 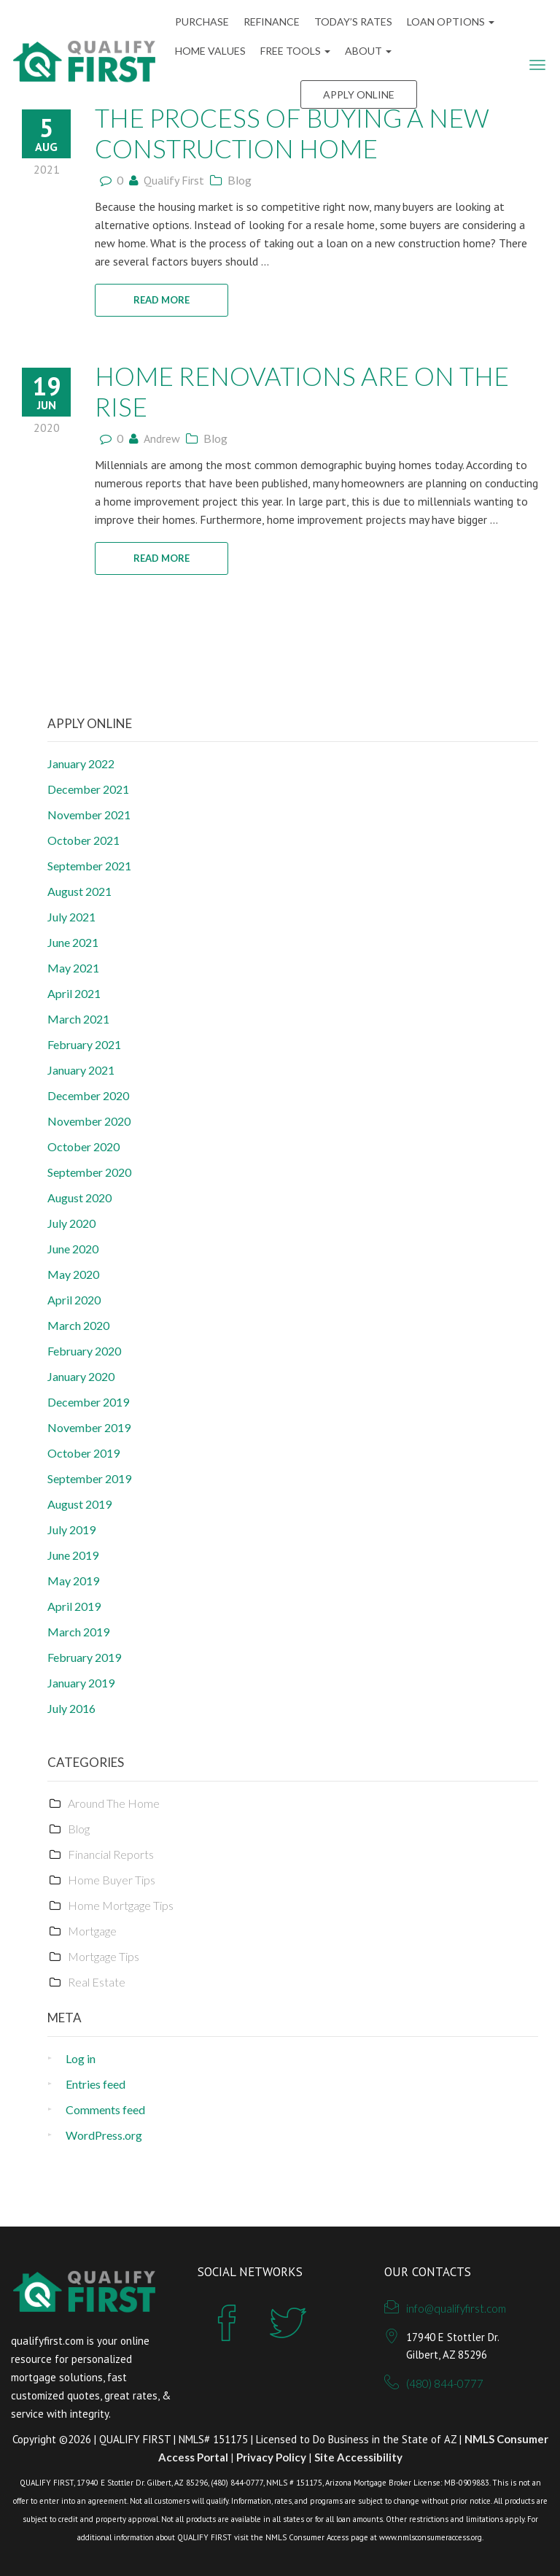 What do you see at coordinates (104, 2135) in the screenshot?
I see `WordPress.org` at bounding box center [104, 2135].